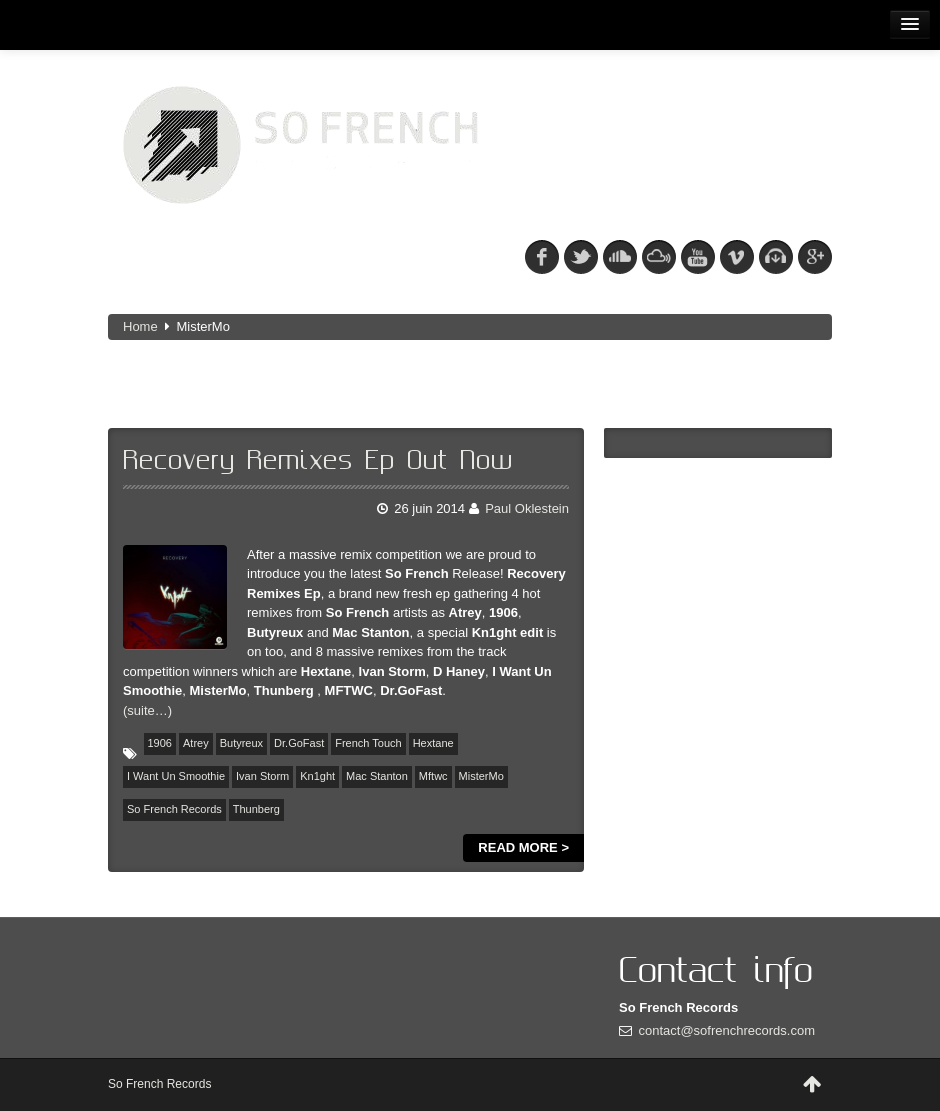 This screenshot has height=1111, width=940. Describe the element at coordinates (815, 257) in the screenshot. I see `googleplus` at that location.